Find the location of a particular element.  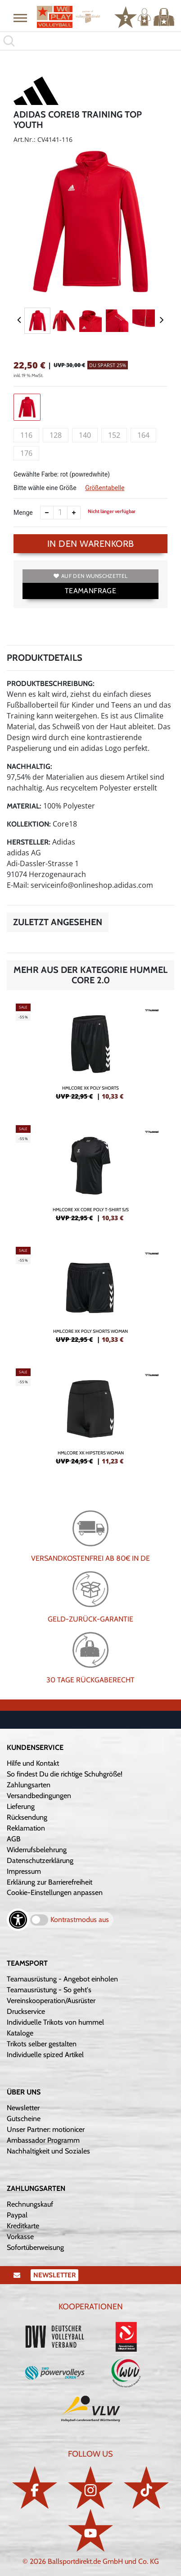

Druckservice is located at coordinates (26, 2011).